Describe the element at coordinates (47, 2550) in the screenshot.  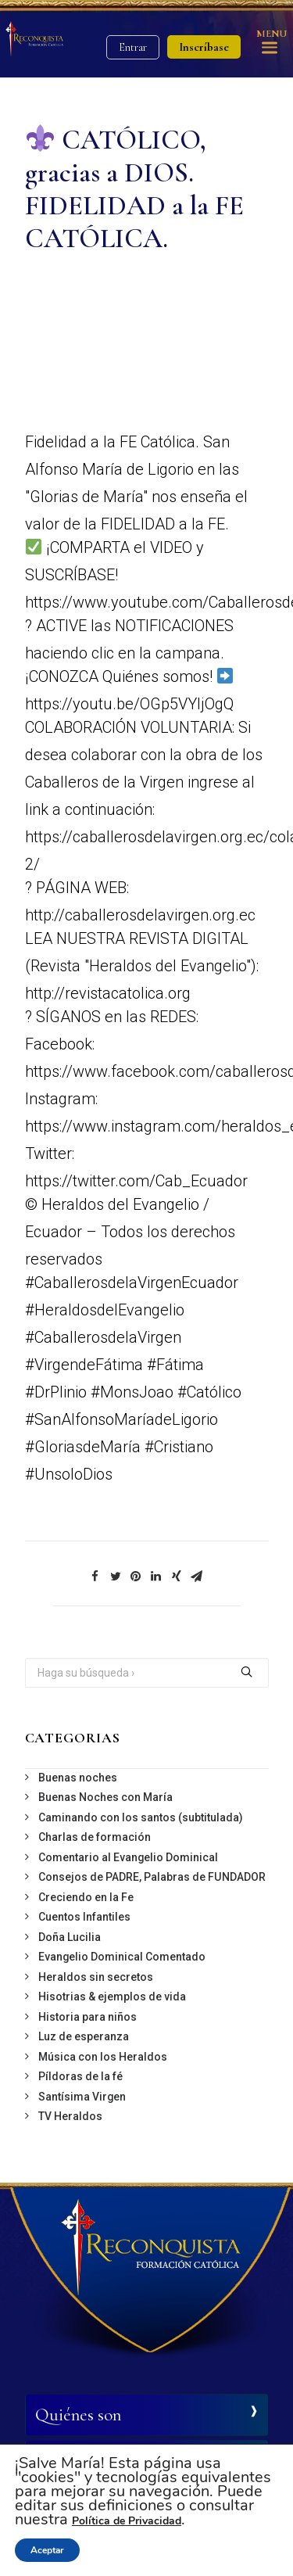
I see `Aceptar [button]` at that location.